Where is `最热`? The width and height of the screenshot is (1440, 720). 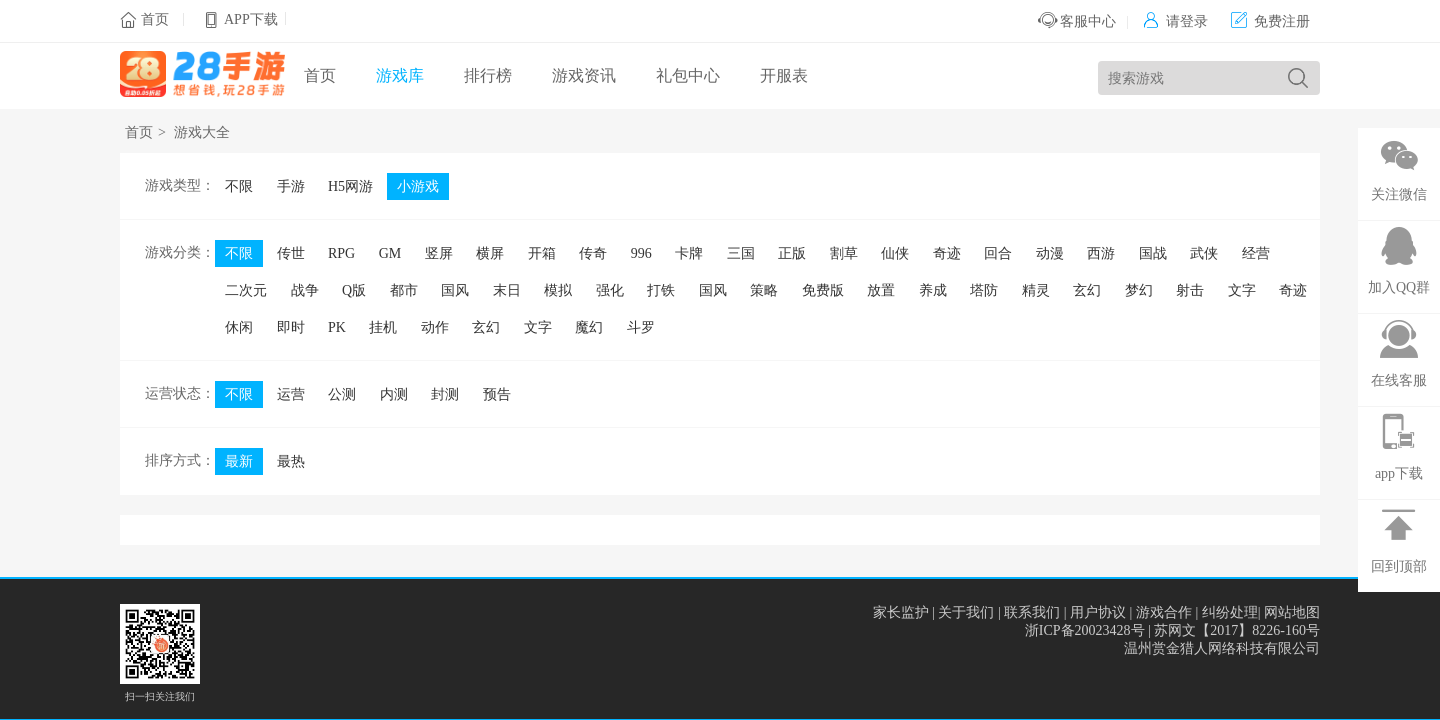 最热 is located at coordinates (291, 461).